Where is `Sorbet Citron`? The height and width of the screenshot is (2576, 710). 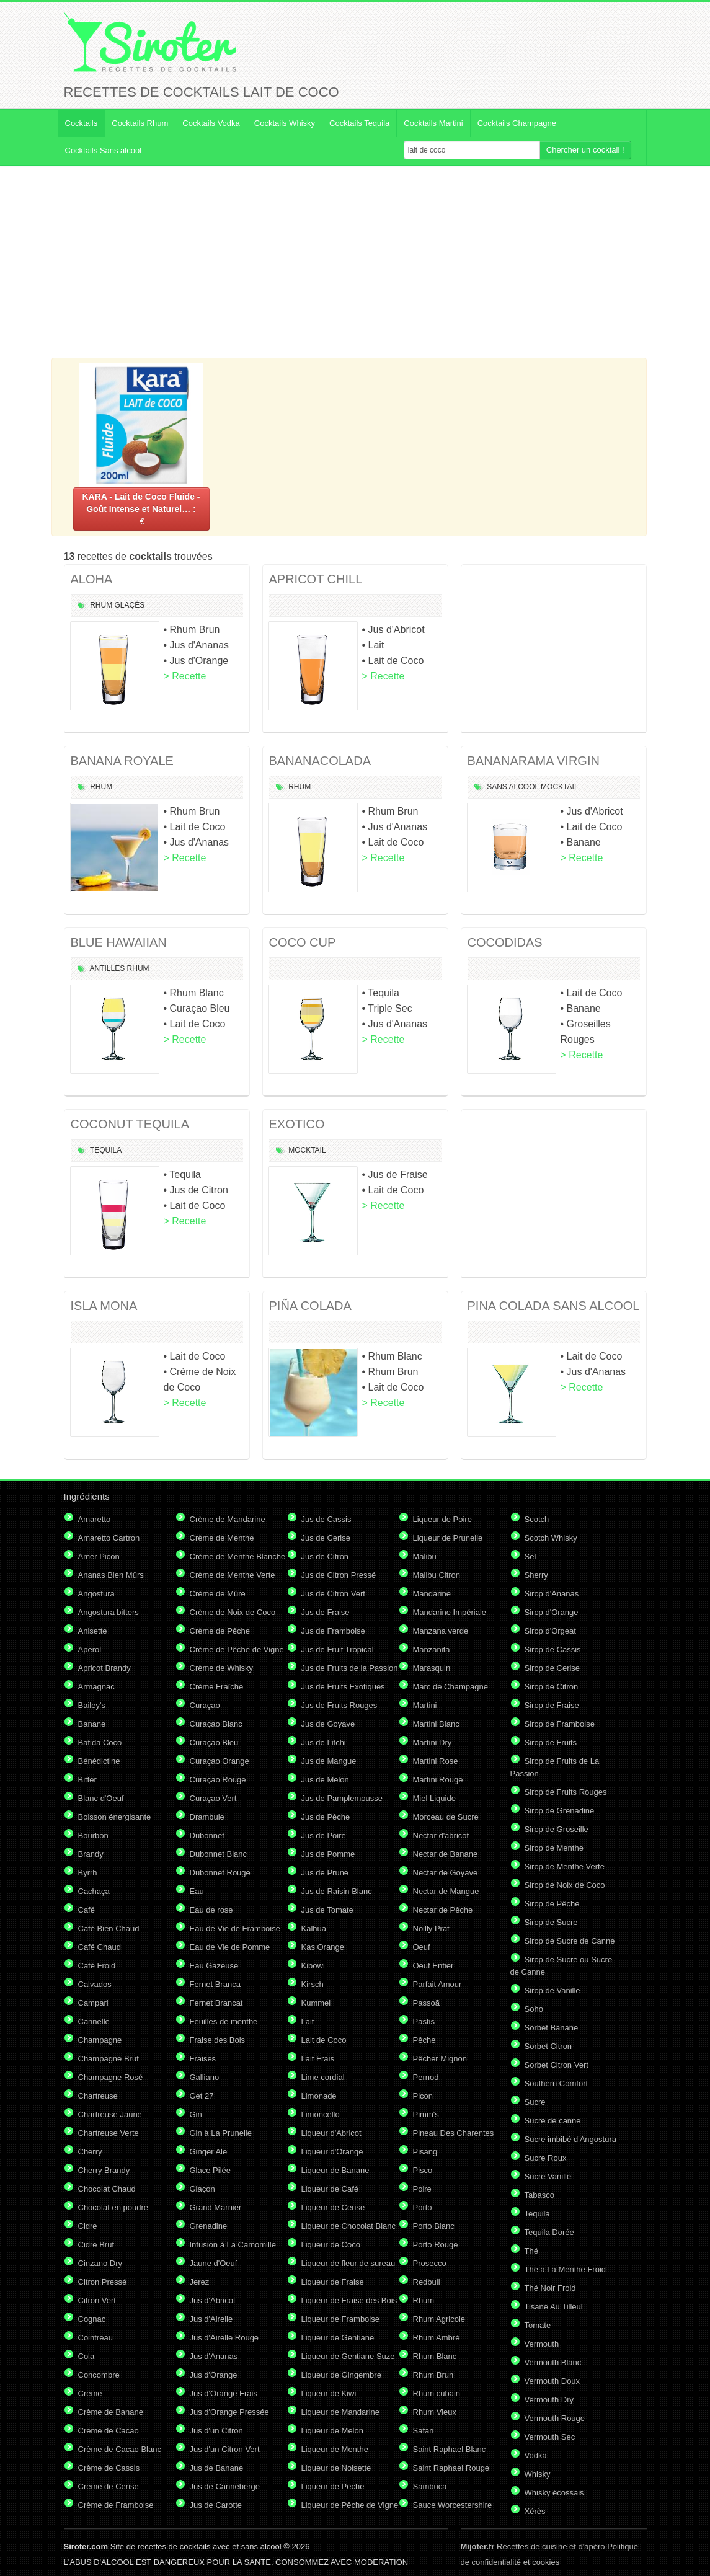
Sorbet Citron is located at coordinates (548, 2046).